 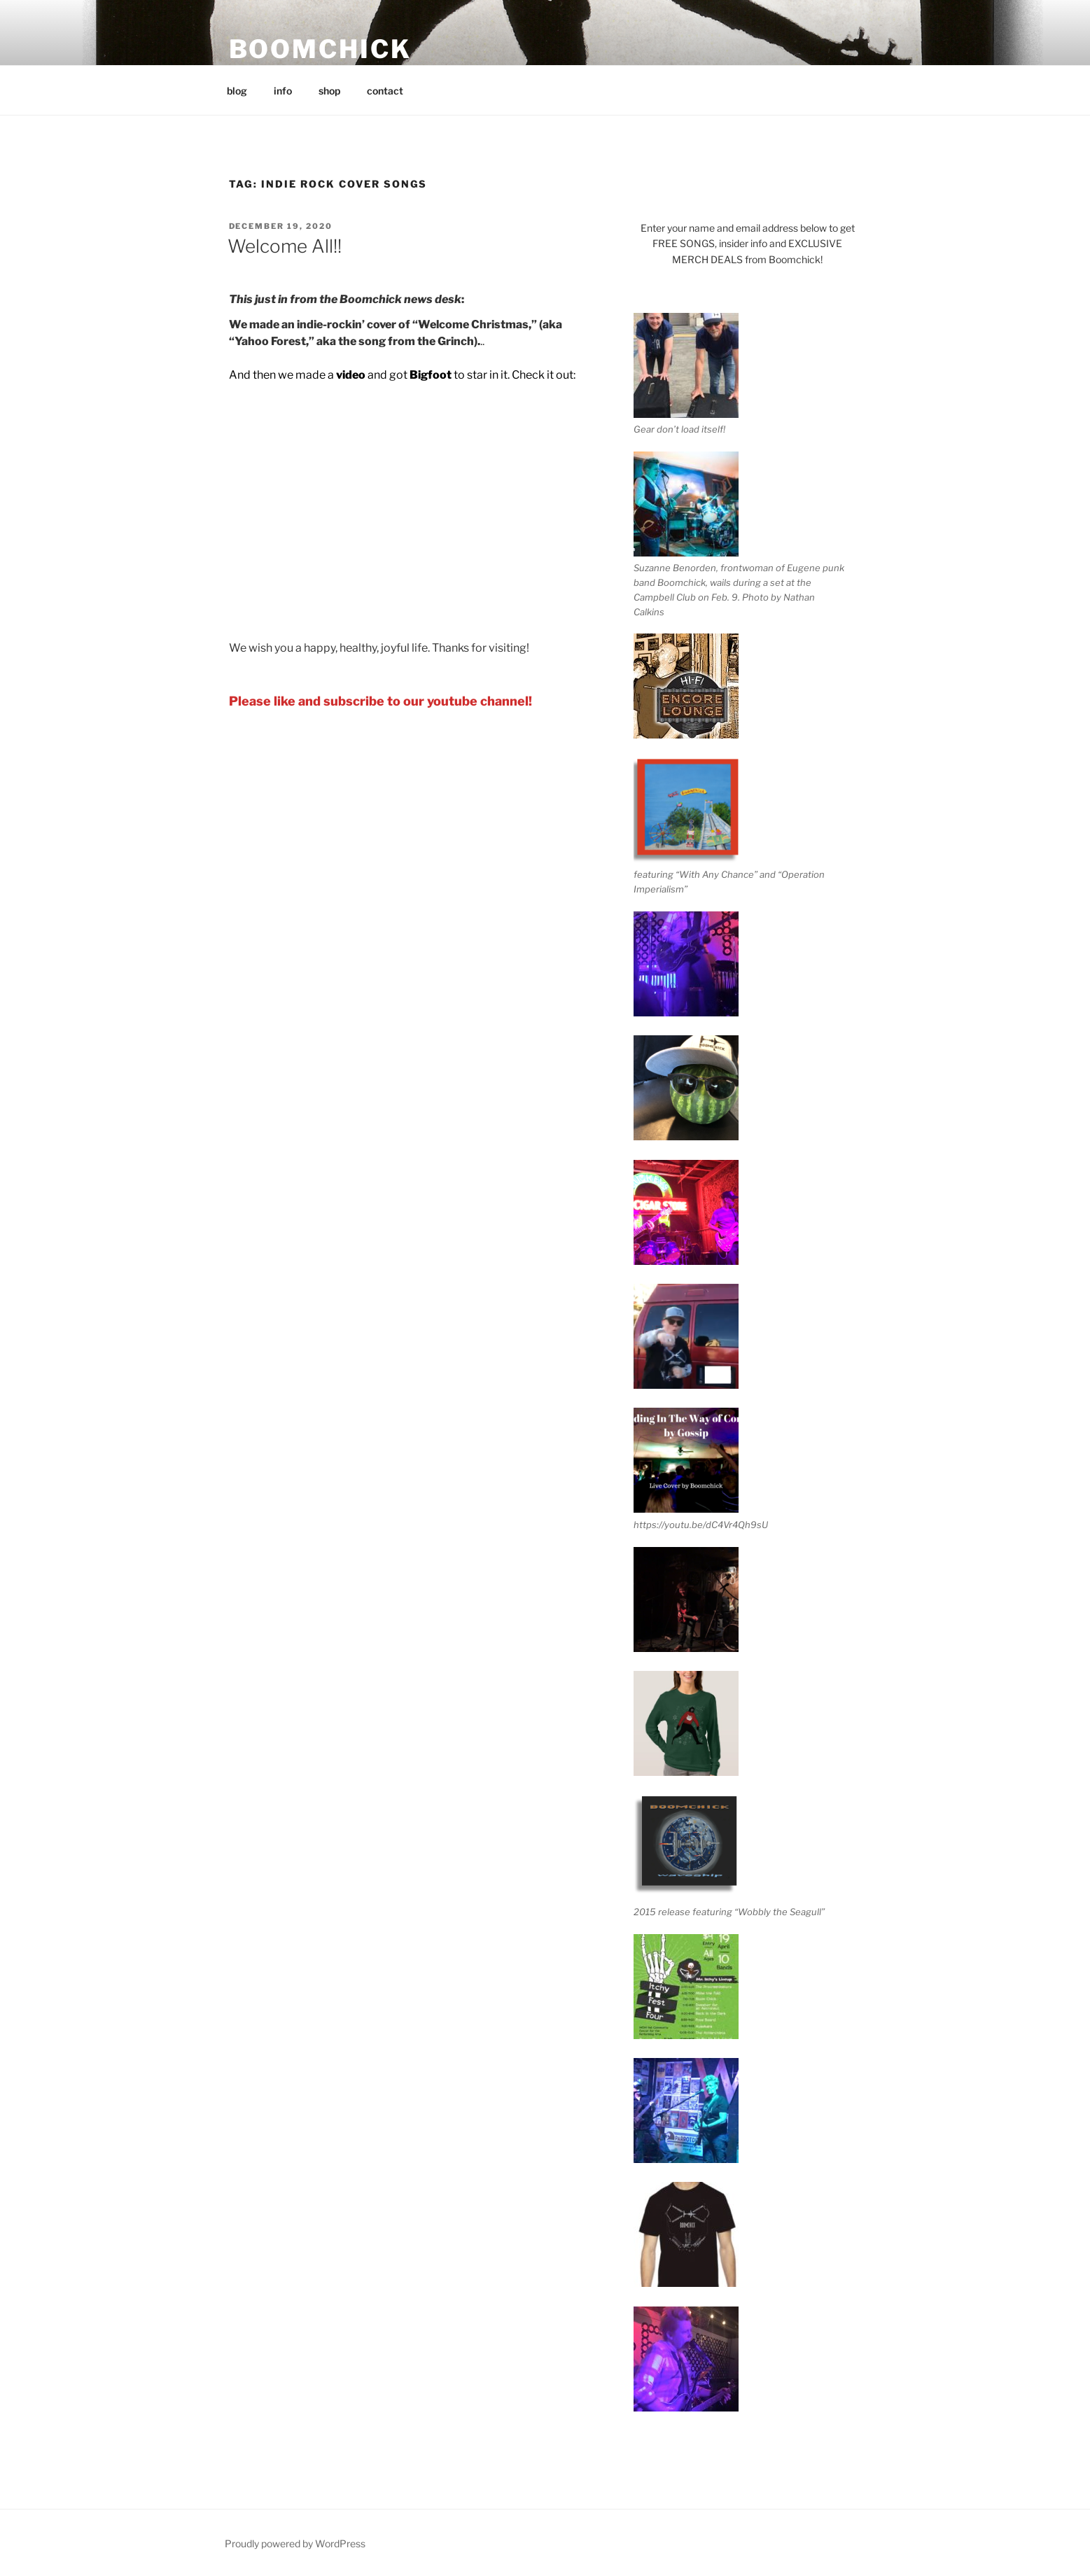 What do you see at coordinates (385, 91) in the screenshot?
I see `contact` at bounding box center [385, 91].